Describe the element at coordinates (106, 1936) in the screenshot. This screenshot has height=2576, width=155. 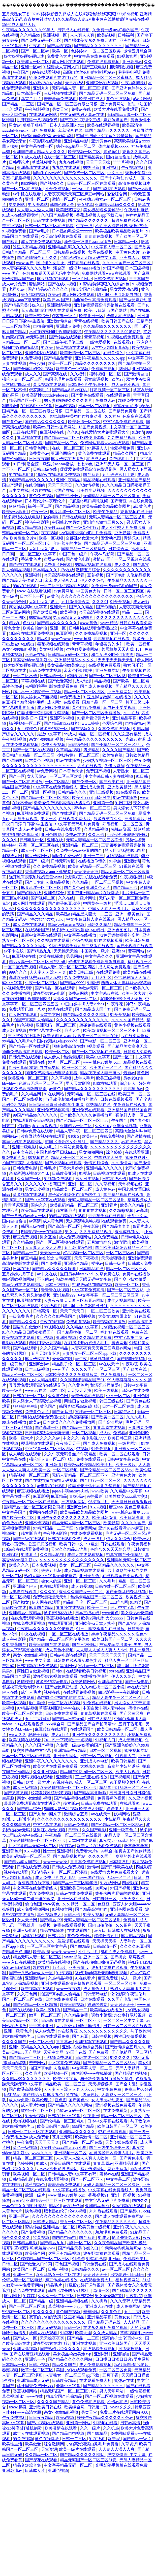
I see `婷婷激情五月` at that location.